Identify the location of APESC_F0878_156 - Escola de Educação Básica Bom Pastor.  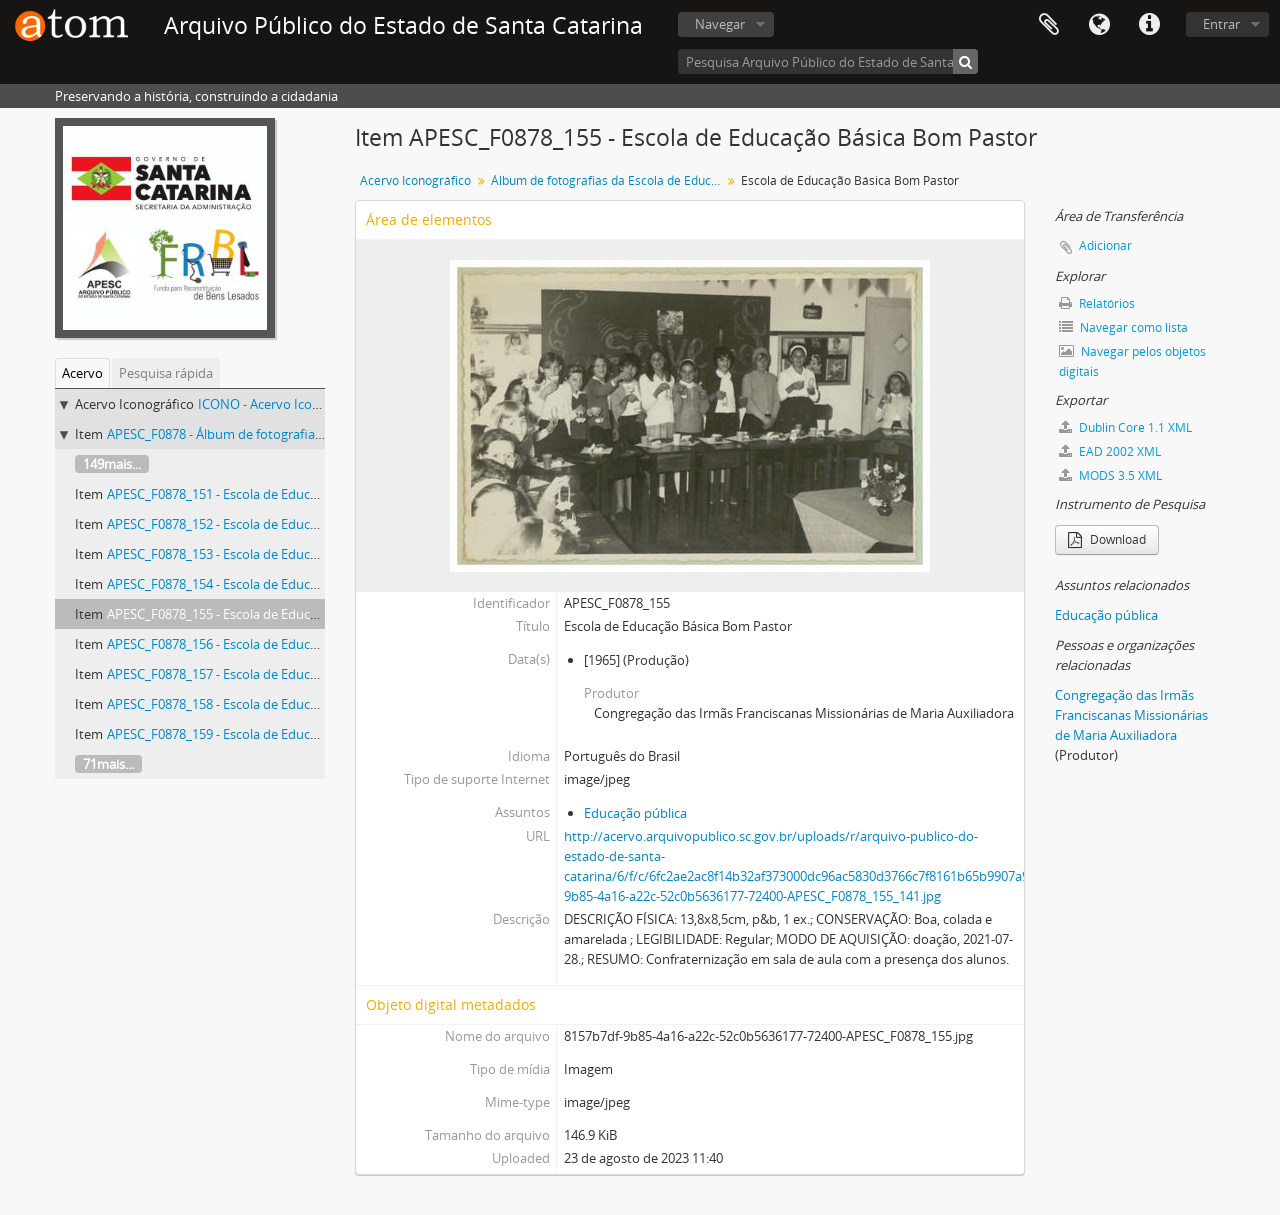
(279, 644).